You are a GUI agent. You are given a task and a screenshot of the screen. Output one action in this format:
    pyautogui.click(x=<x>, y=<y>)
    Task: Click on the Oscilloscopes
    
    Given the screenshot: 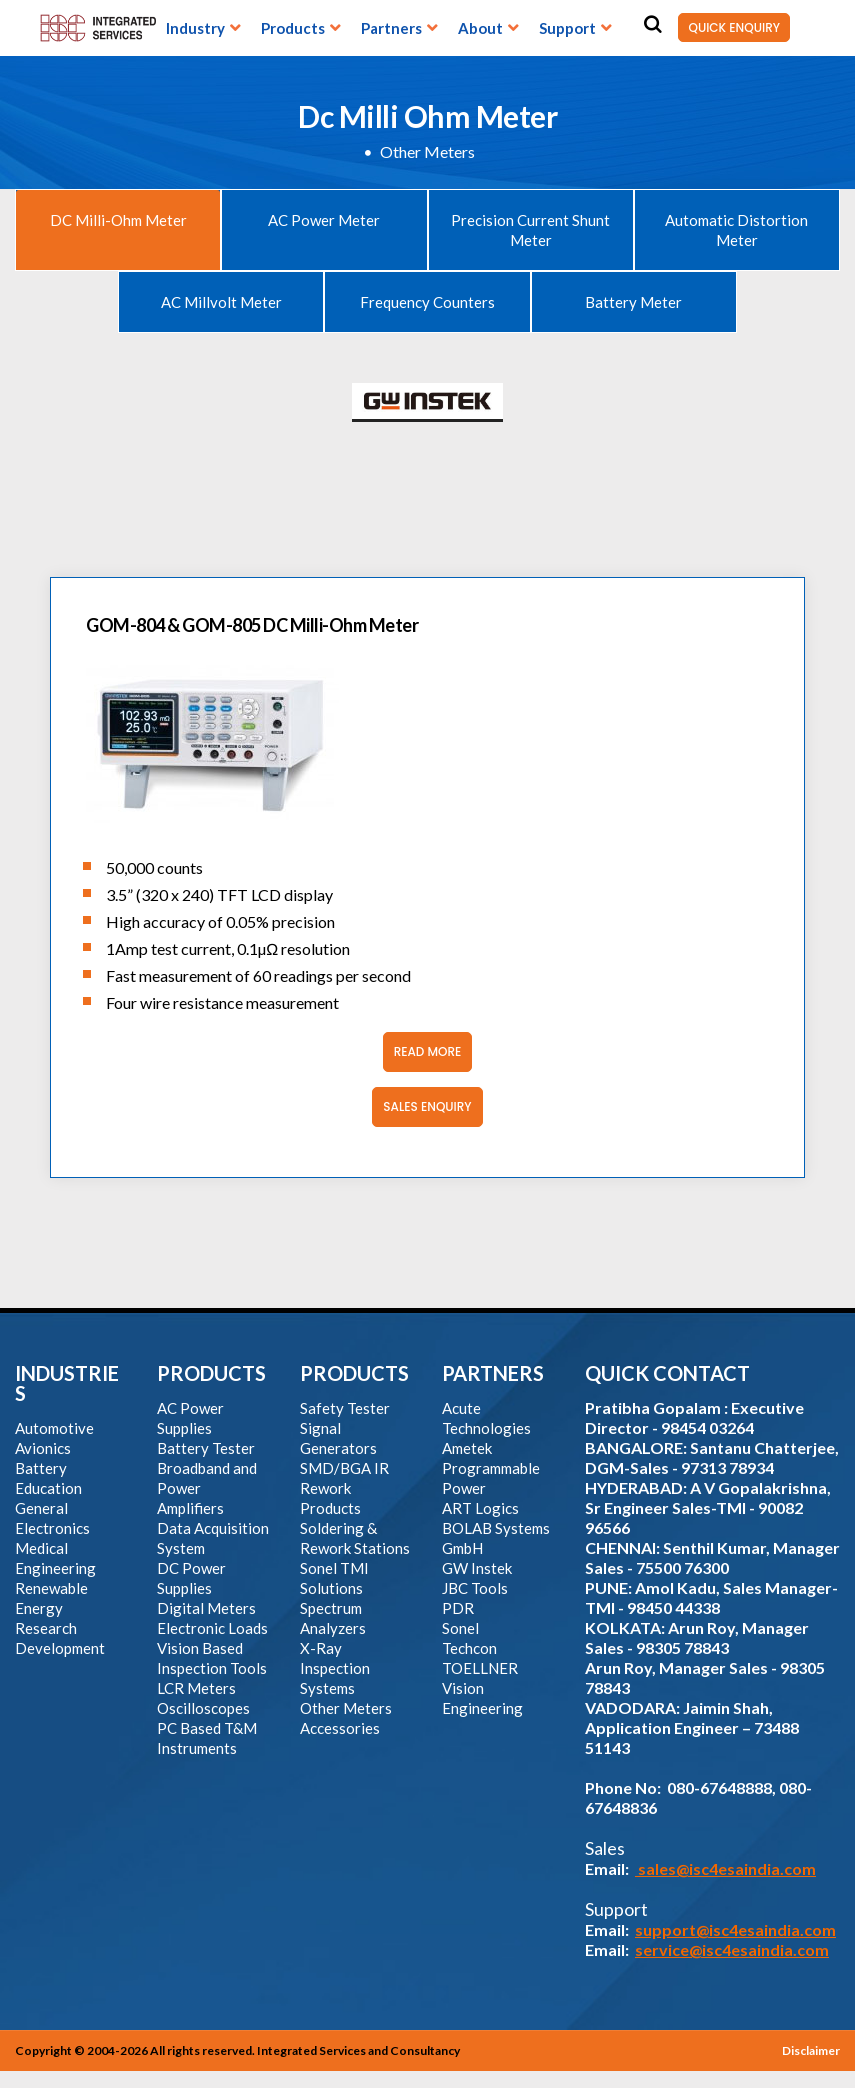 What is the action you would take?
    pyautogui.click(x=203, y=1708)
    